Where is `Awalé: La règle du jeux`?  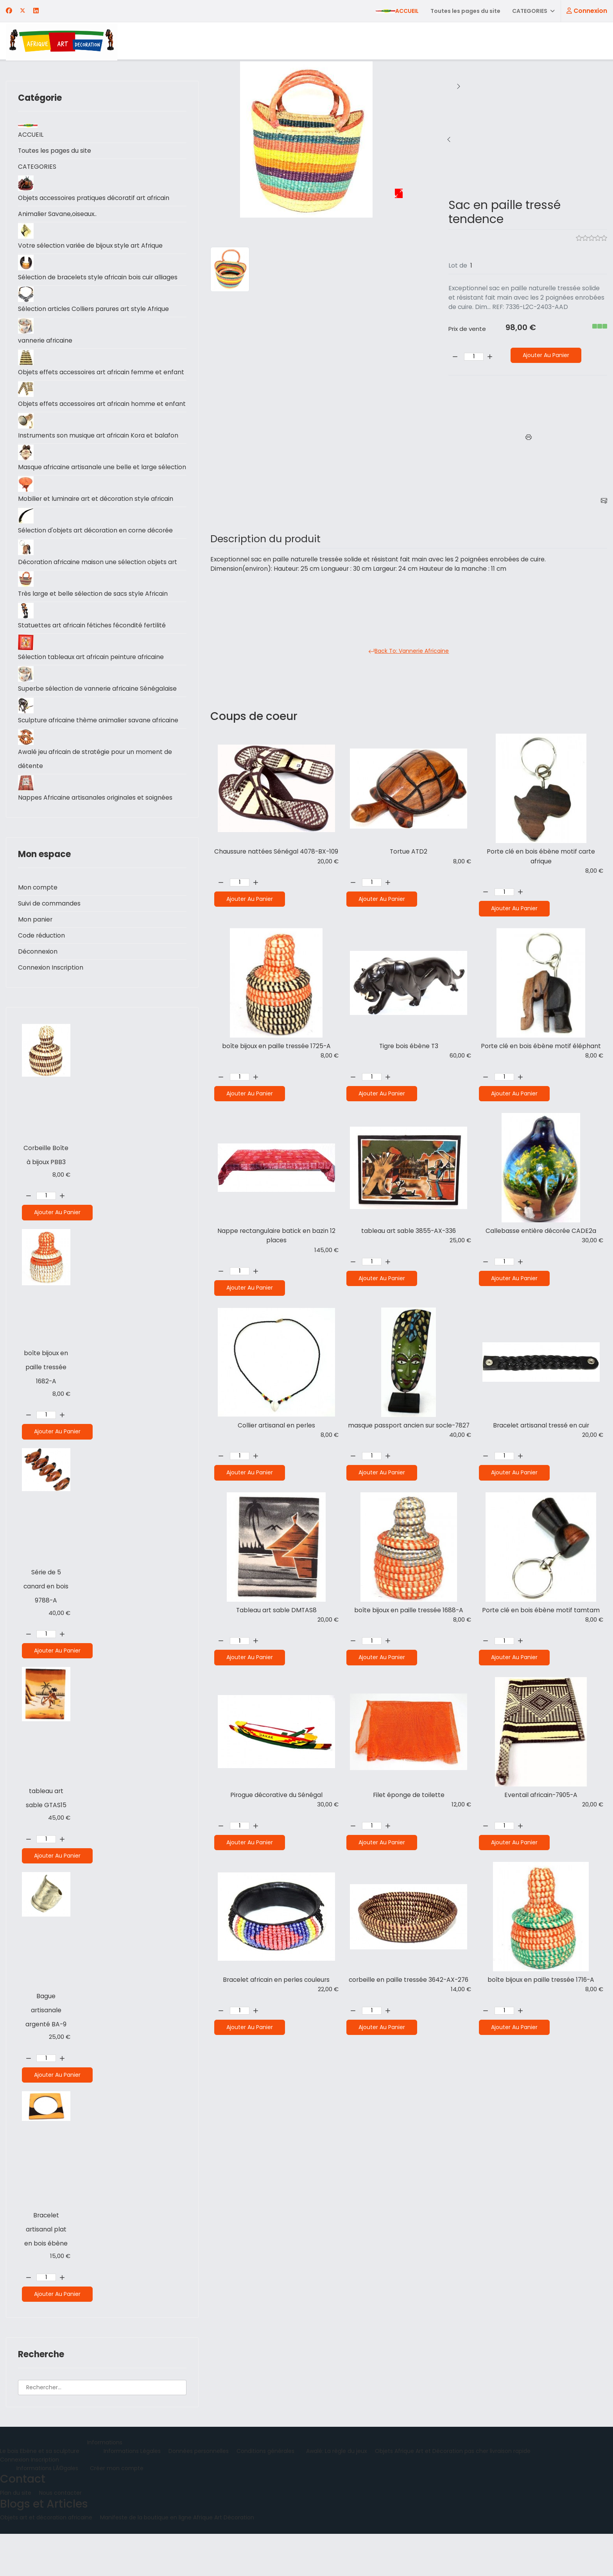
Awalé: La règle du jeux is located at coordinates (336, 2493).